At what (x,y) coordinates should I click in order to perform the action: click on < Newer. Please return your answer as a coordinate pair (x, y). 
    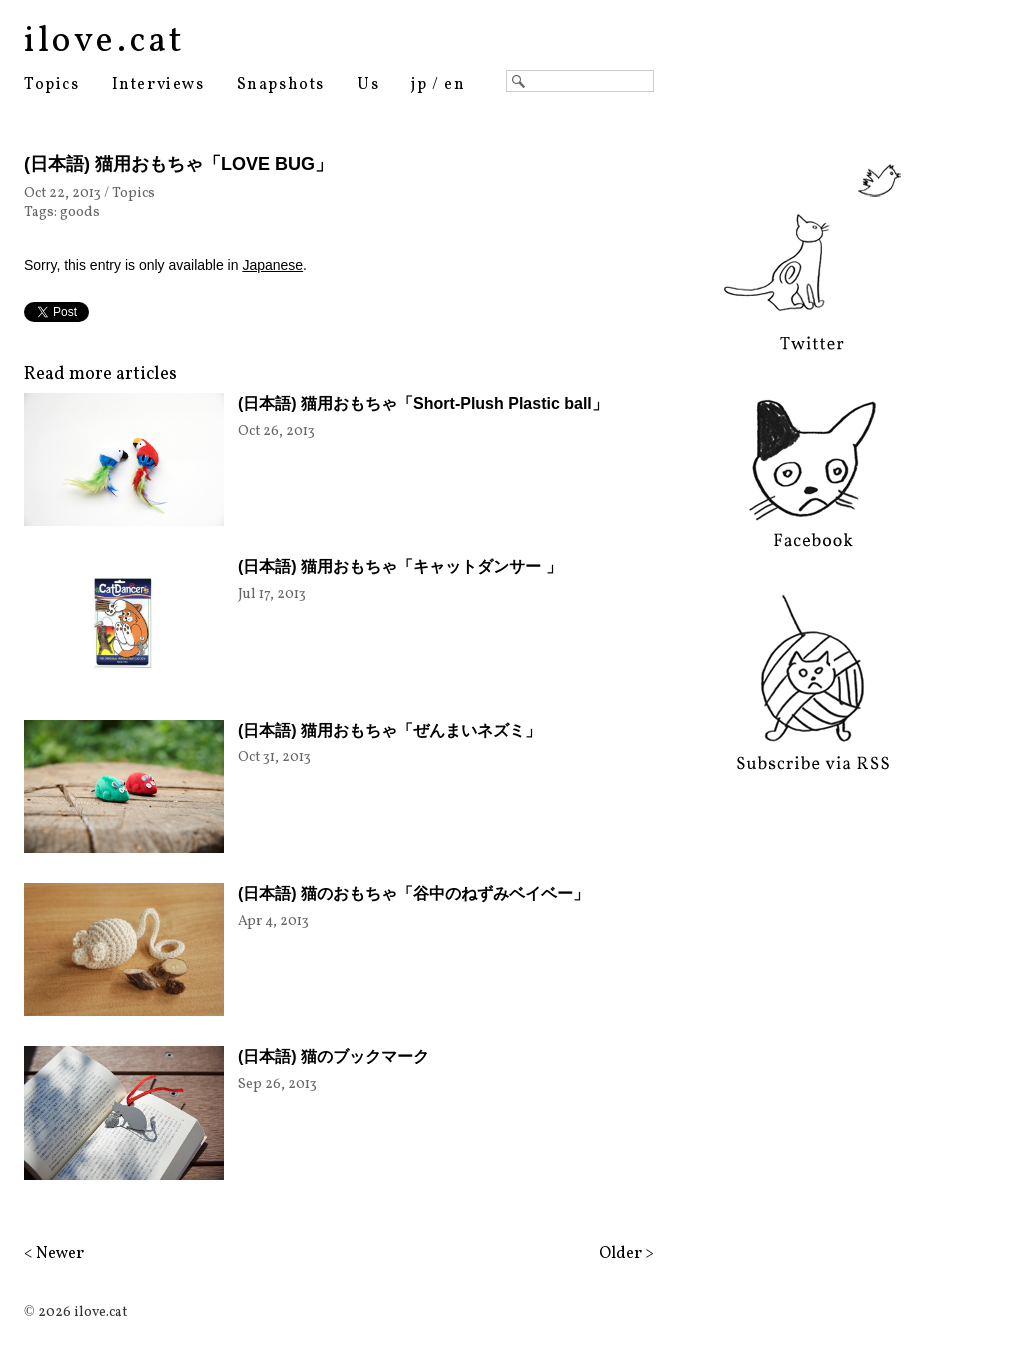
    Looking at the image, I should click on (54, 1254).